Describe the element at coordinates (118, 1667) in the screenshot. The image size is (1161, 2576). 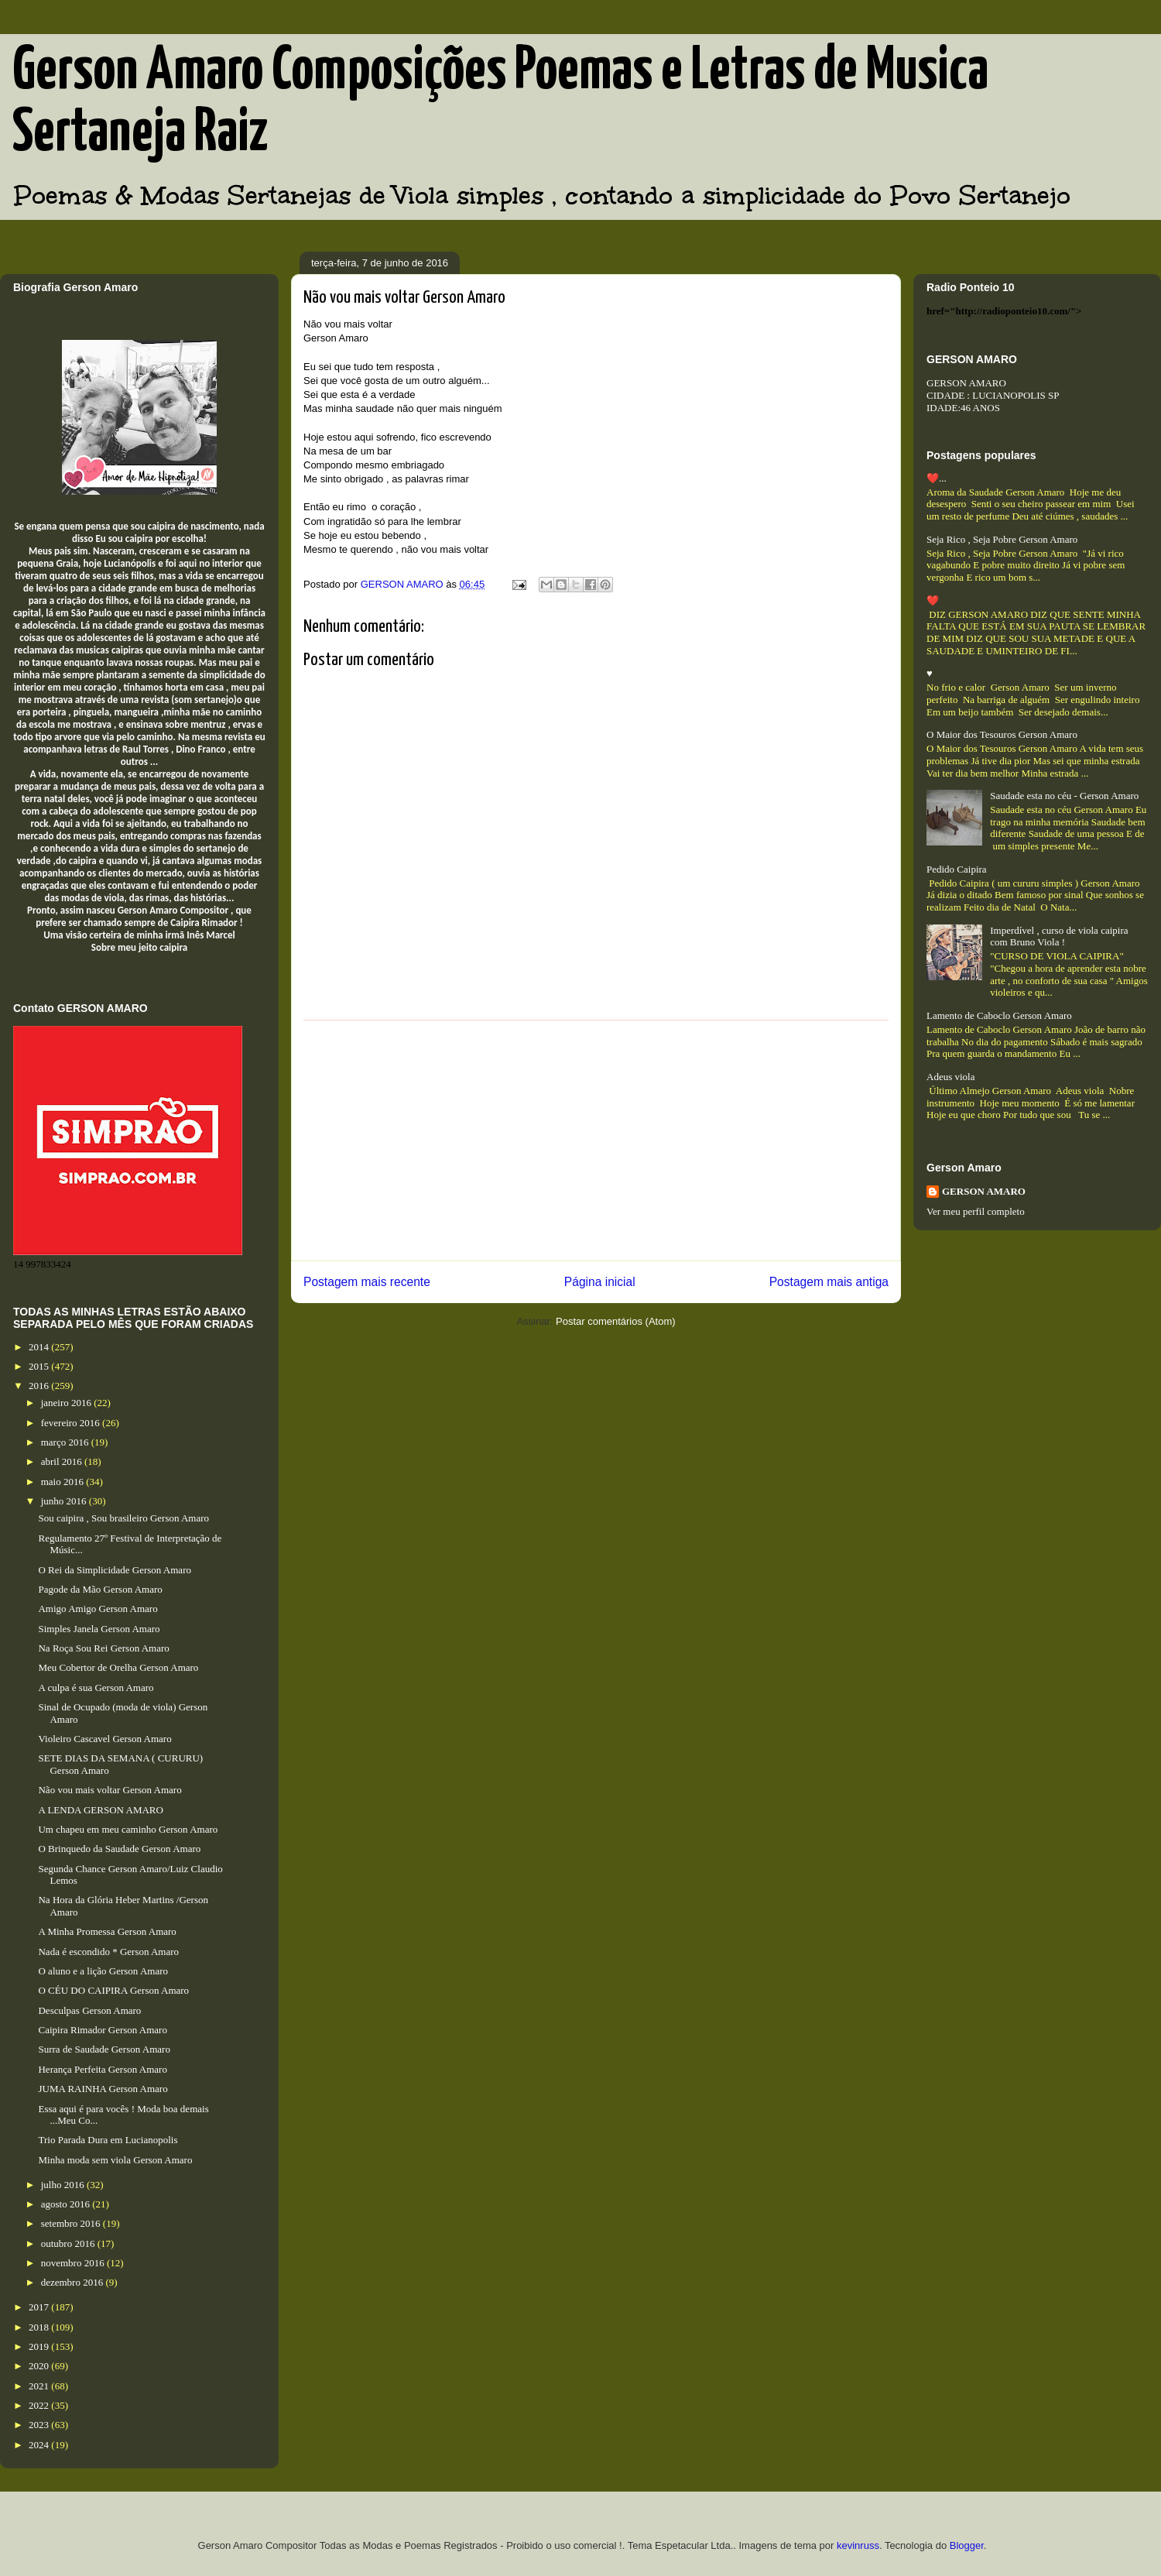
I see `Meu Cobertor de Orelha Gerson Amaro` at that location.